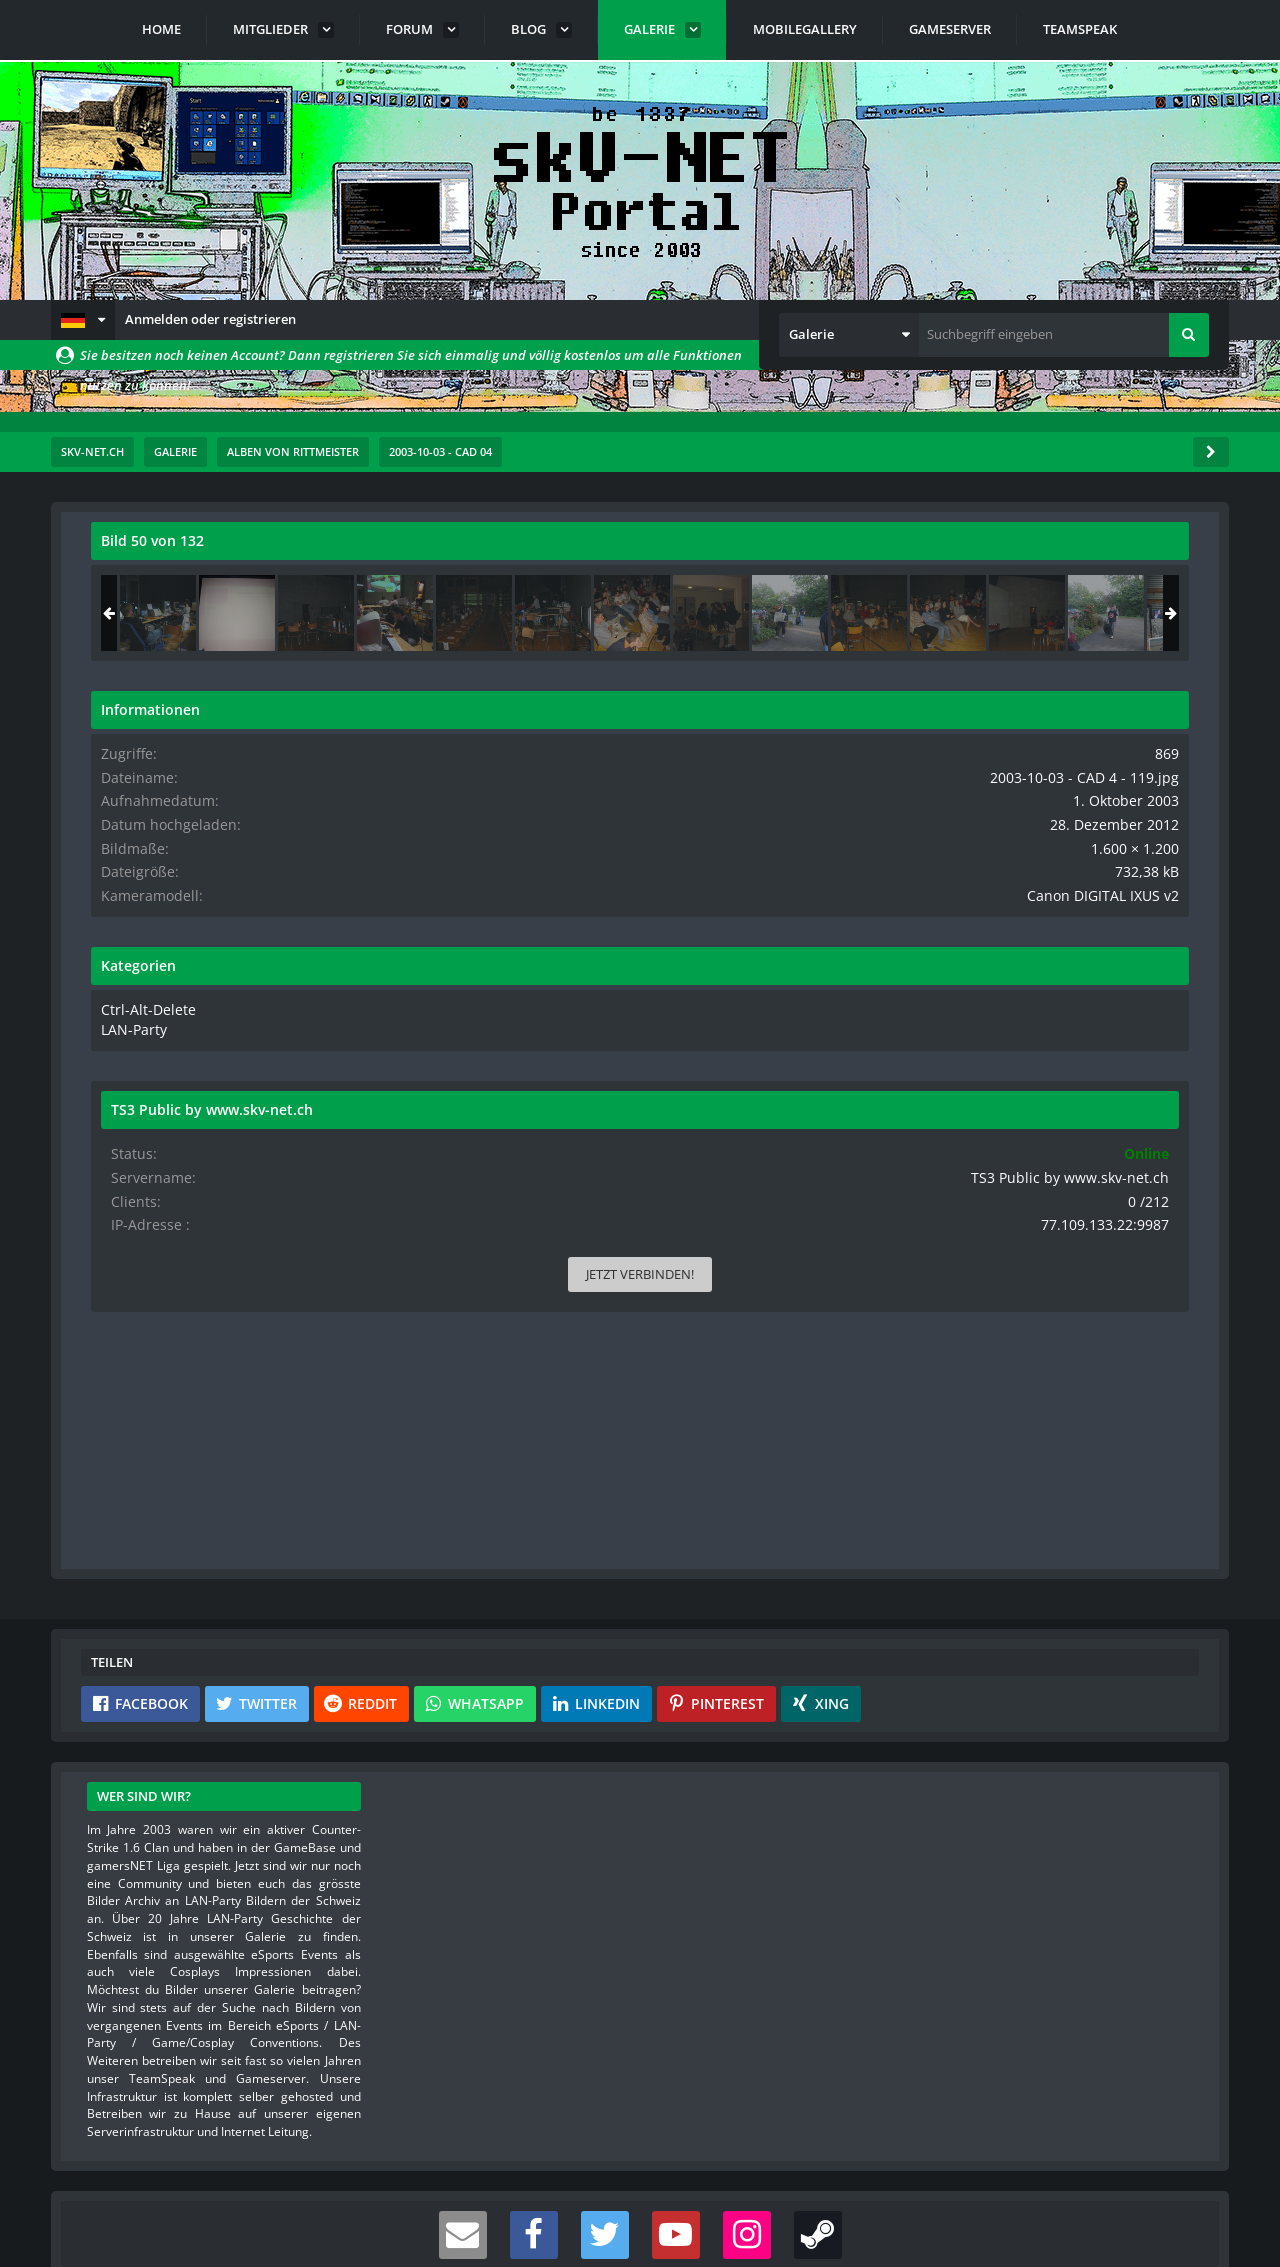 Image resolution: width=1280 pixels, height=2267 pixels. What do you see at coordinates (1120, 891) in the screenshot?
I see `Canon DIGITAL IXUS v2` at bounding box center [1120, 891].